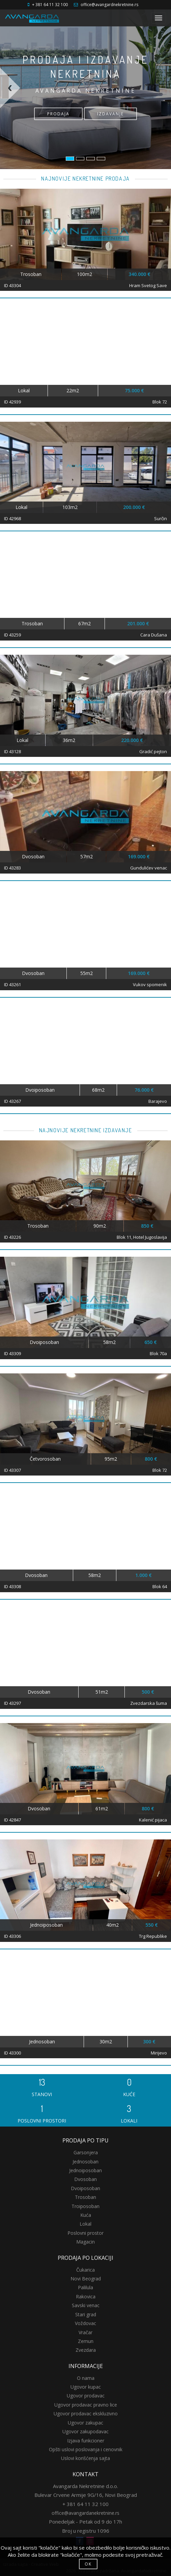 The image size is (171, 2576). What do you see at coordinates (86, 2350) in the screenshot?
I see `Zvezdara` at bounding box center [86, 2350].